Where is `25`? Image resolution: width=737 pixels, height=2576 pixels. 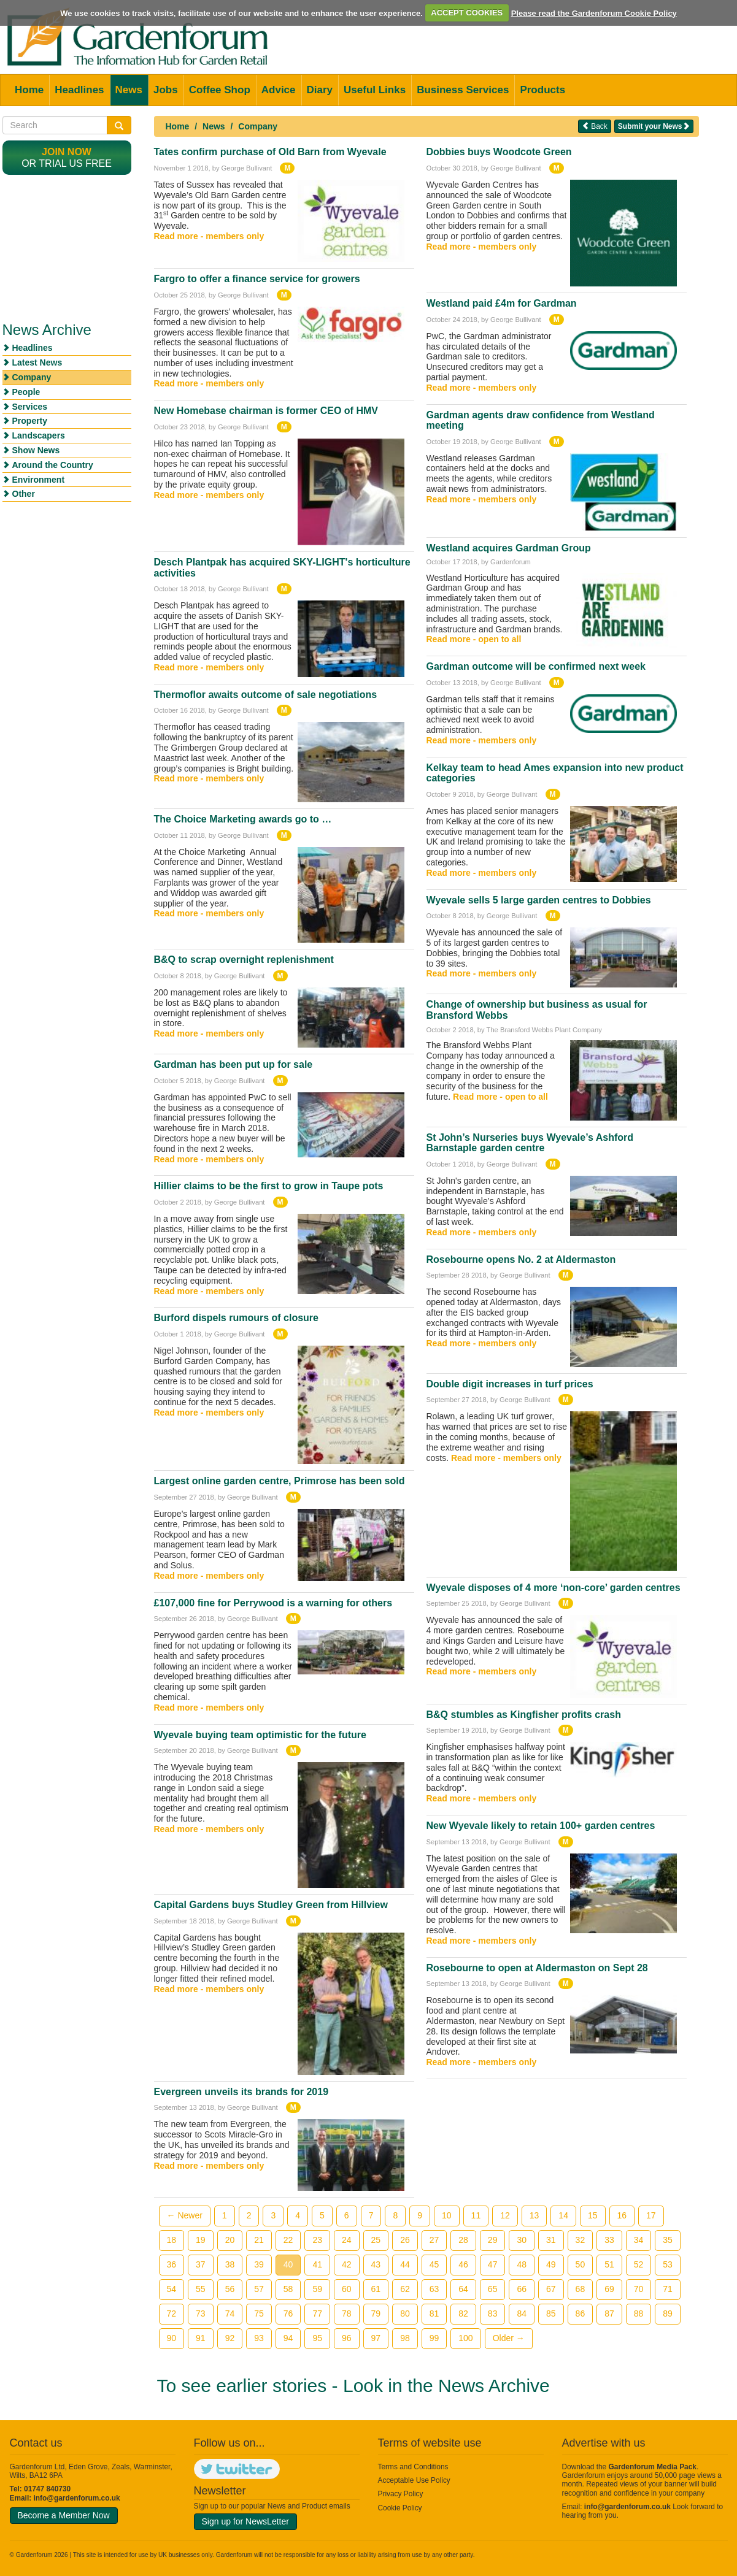
25 is located at coordinates (376, 2240).